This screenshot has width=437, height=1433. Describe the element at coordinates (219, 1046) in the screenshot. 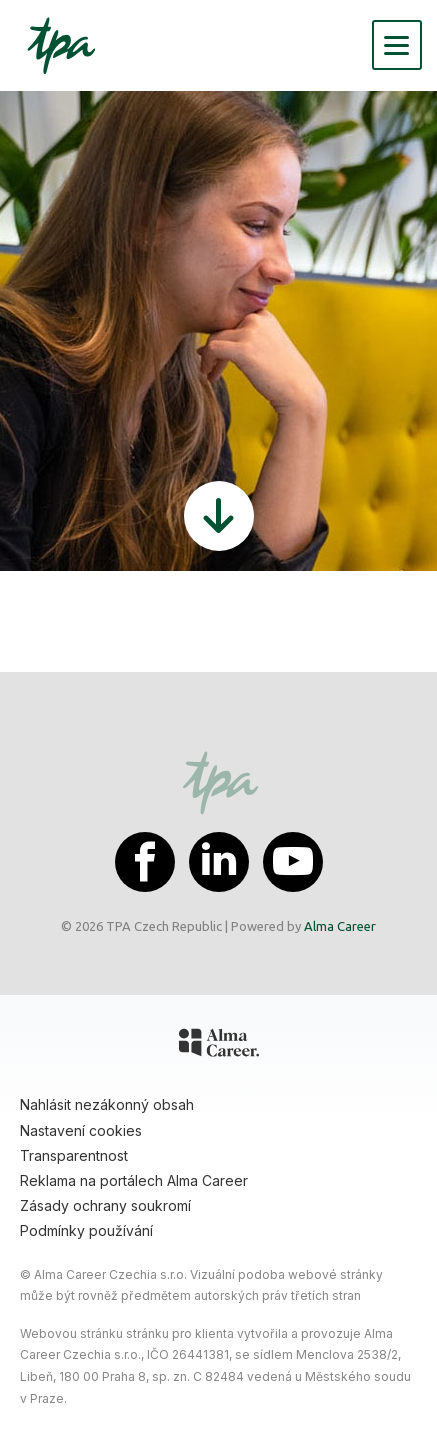

I see `[Alma Career]` at that location.